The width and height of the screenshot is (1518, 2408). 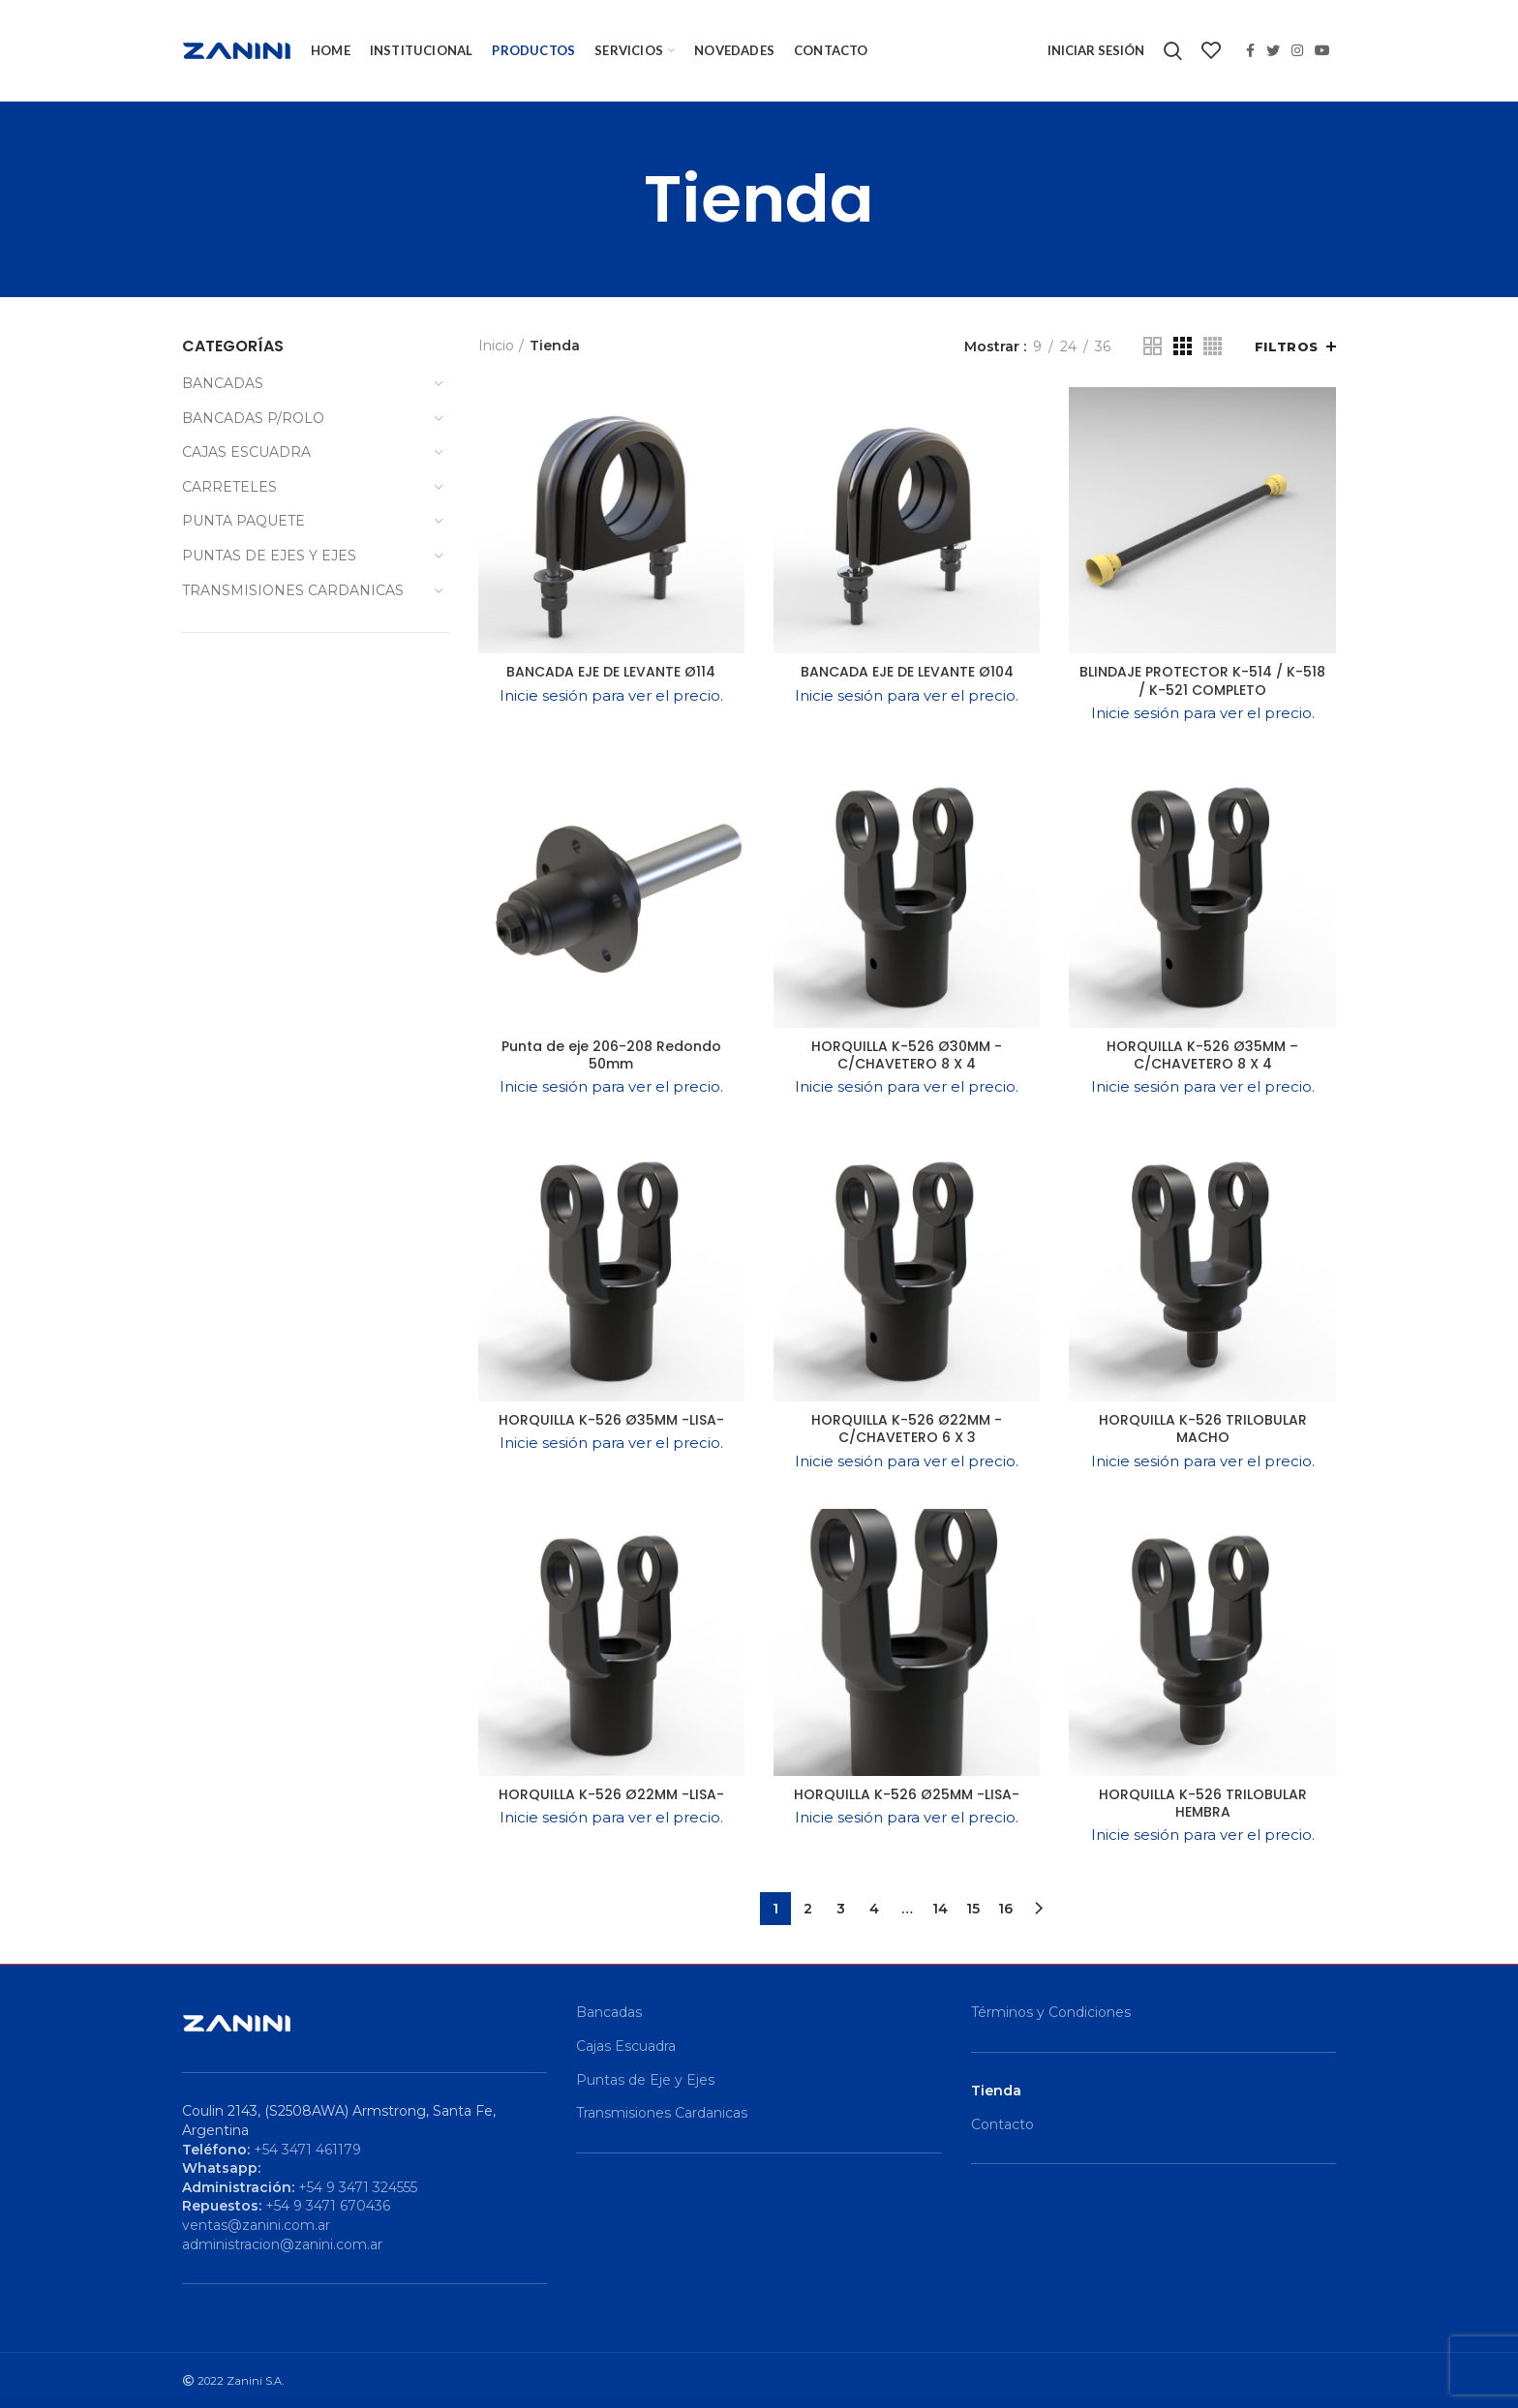 What do you see at coordinates (1002, 2124) in the screenshot?
I see `Contacto` at bounding box center [1002, 2124].